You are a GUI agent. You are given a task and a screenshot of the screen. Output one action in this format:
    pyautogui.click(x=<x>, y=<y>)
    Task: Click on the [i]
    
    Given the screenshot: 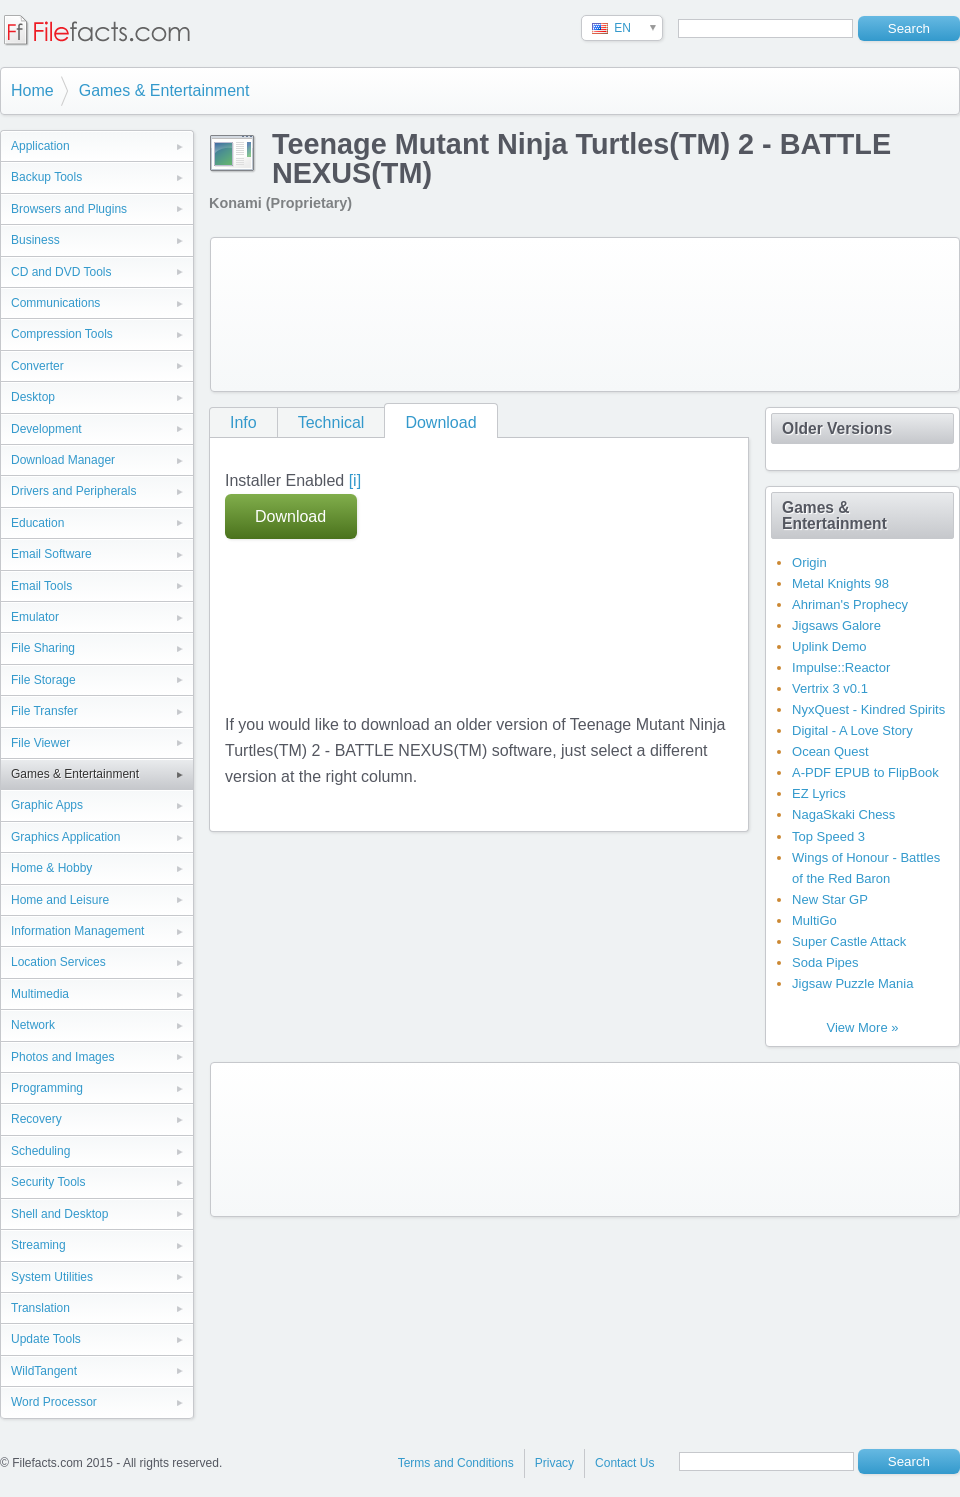 What is the action you would take?
    pyautogui.click(x=355, y=480)
    